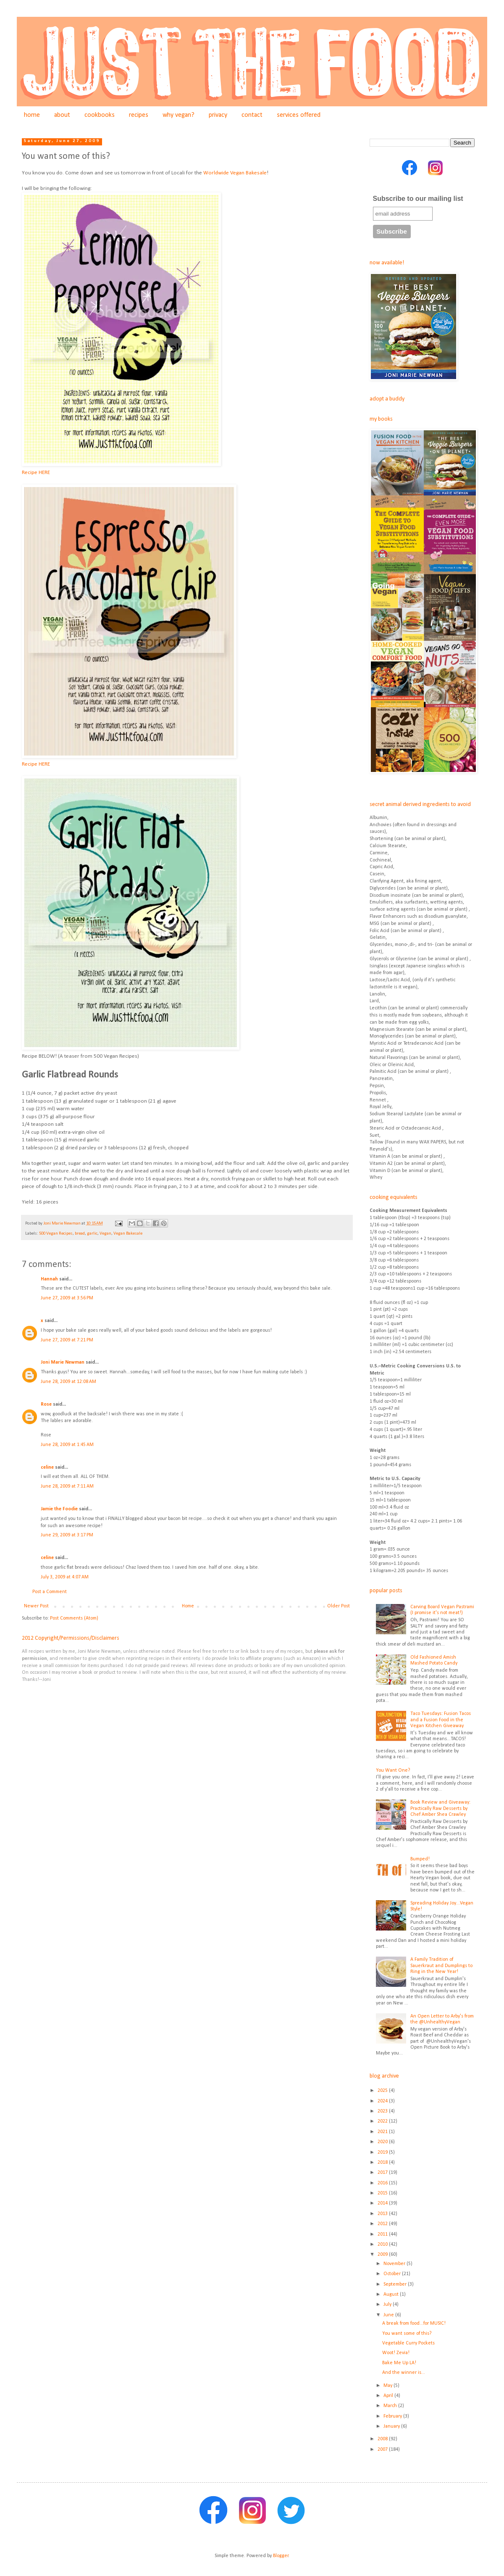  What do you see at coordinates (383, 2234) in the screenshot?
I see `2011` at bounding box center [383, 2234].